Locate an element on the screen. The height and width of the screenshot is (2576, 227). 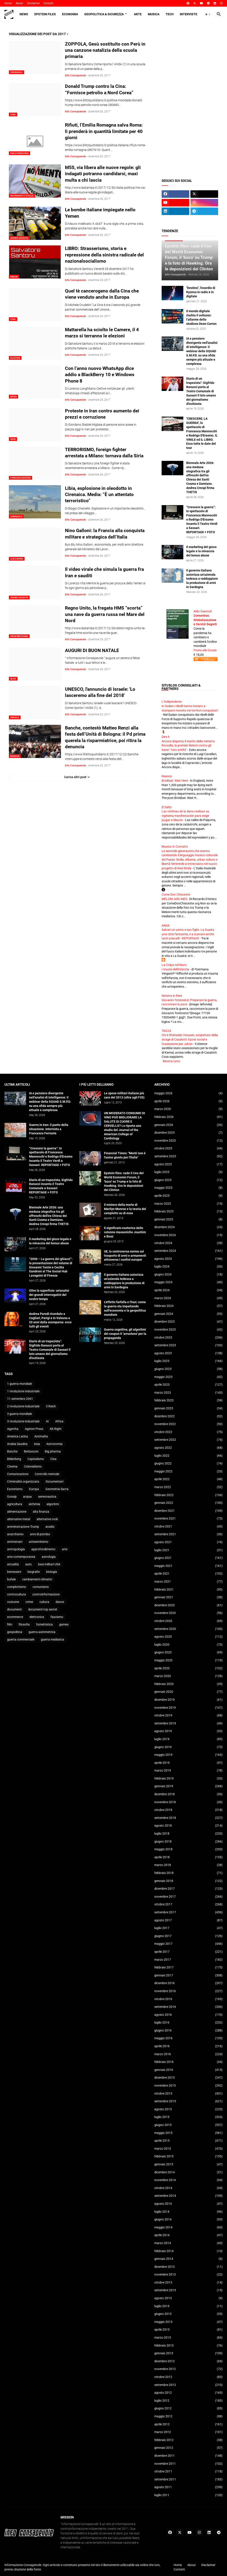
maggio 2018 is located at coordinates (188, 1849).